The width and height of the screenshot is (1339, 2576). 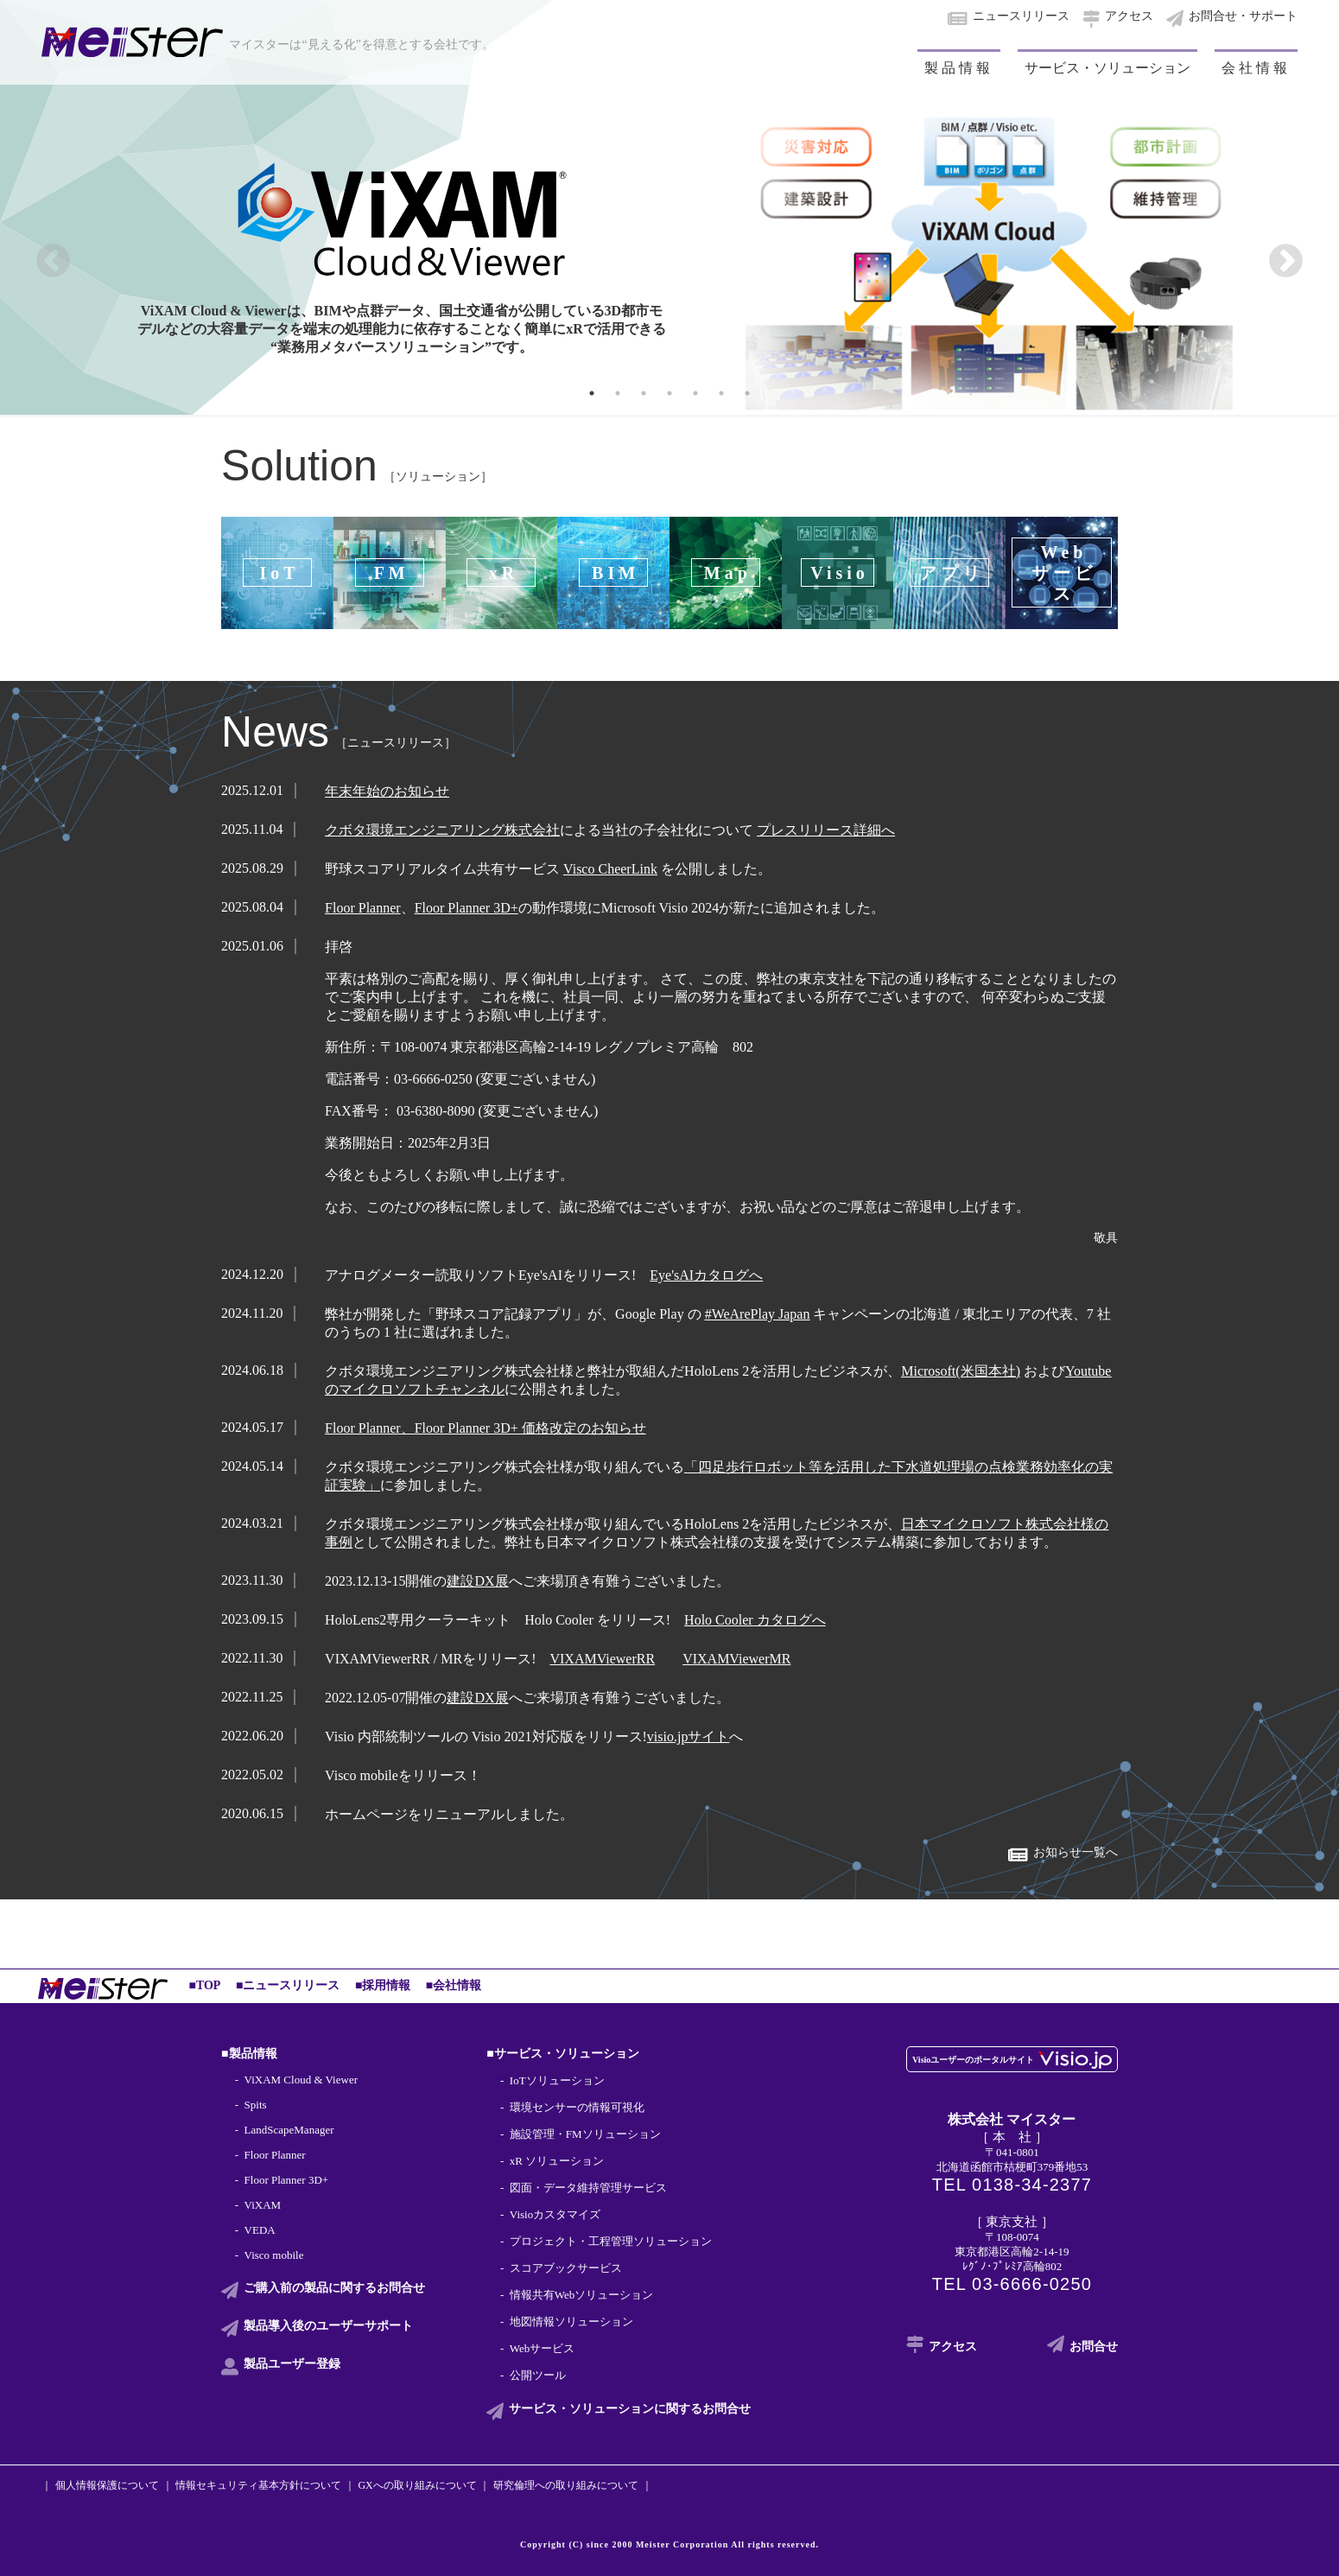 What do you see at coordinates (417, 2485) in the screenshot?
I see `GXへの取り組みについて` at bounding box center [417, 2485].